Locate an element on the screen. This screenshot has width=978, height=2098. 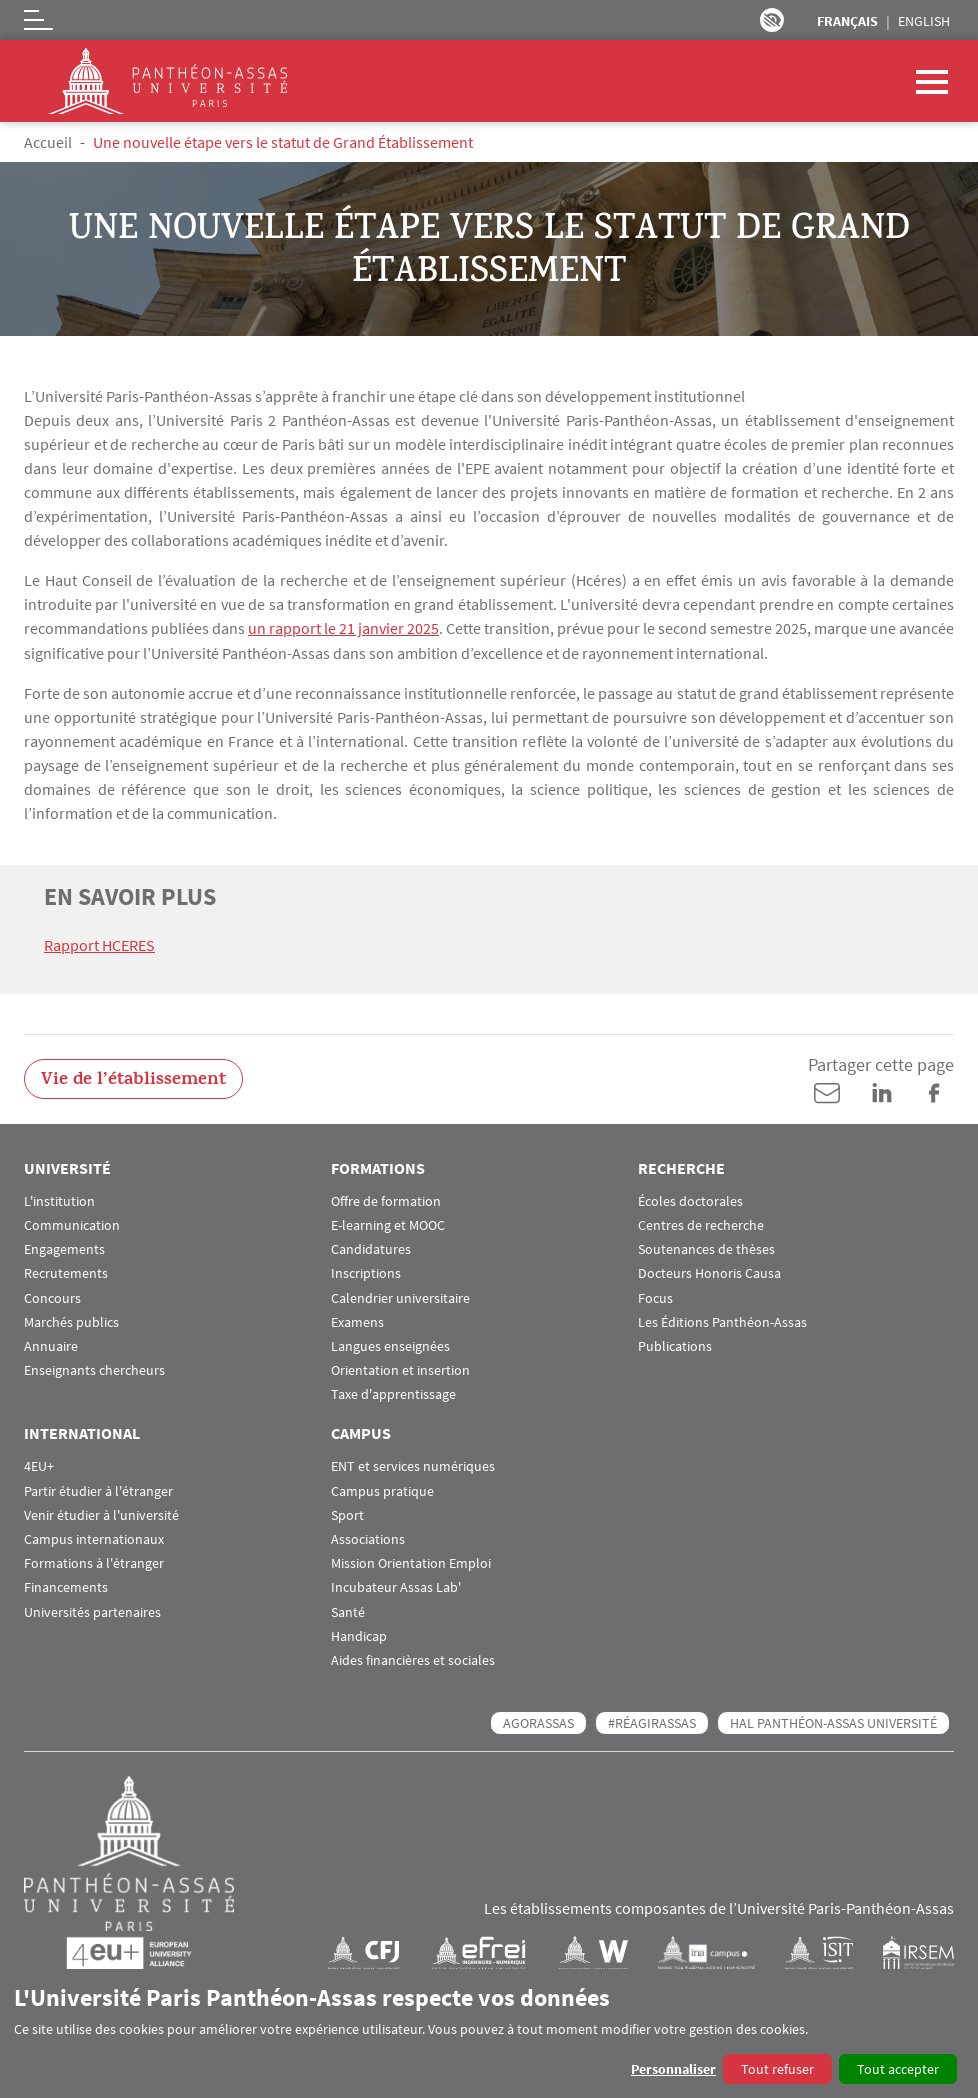
English is located at coordinates (924, 21).